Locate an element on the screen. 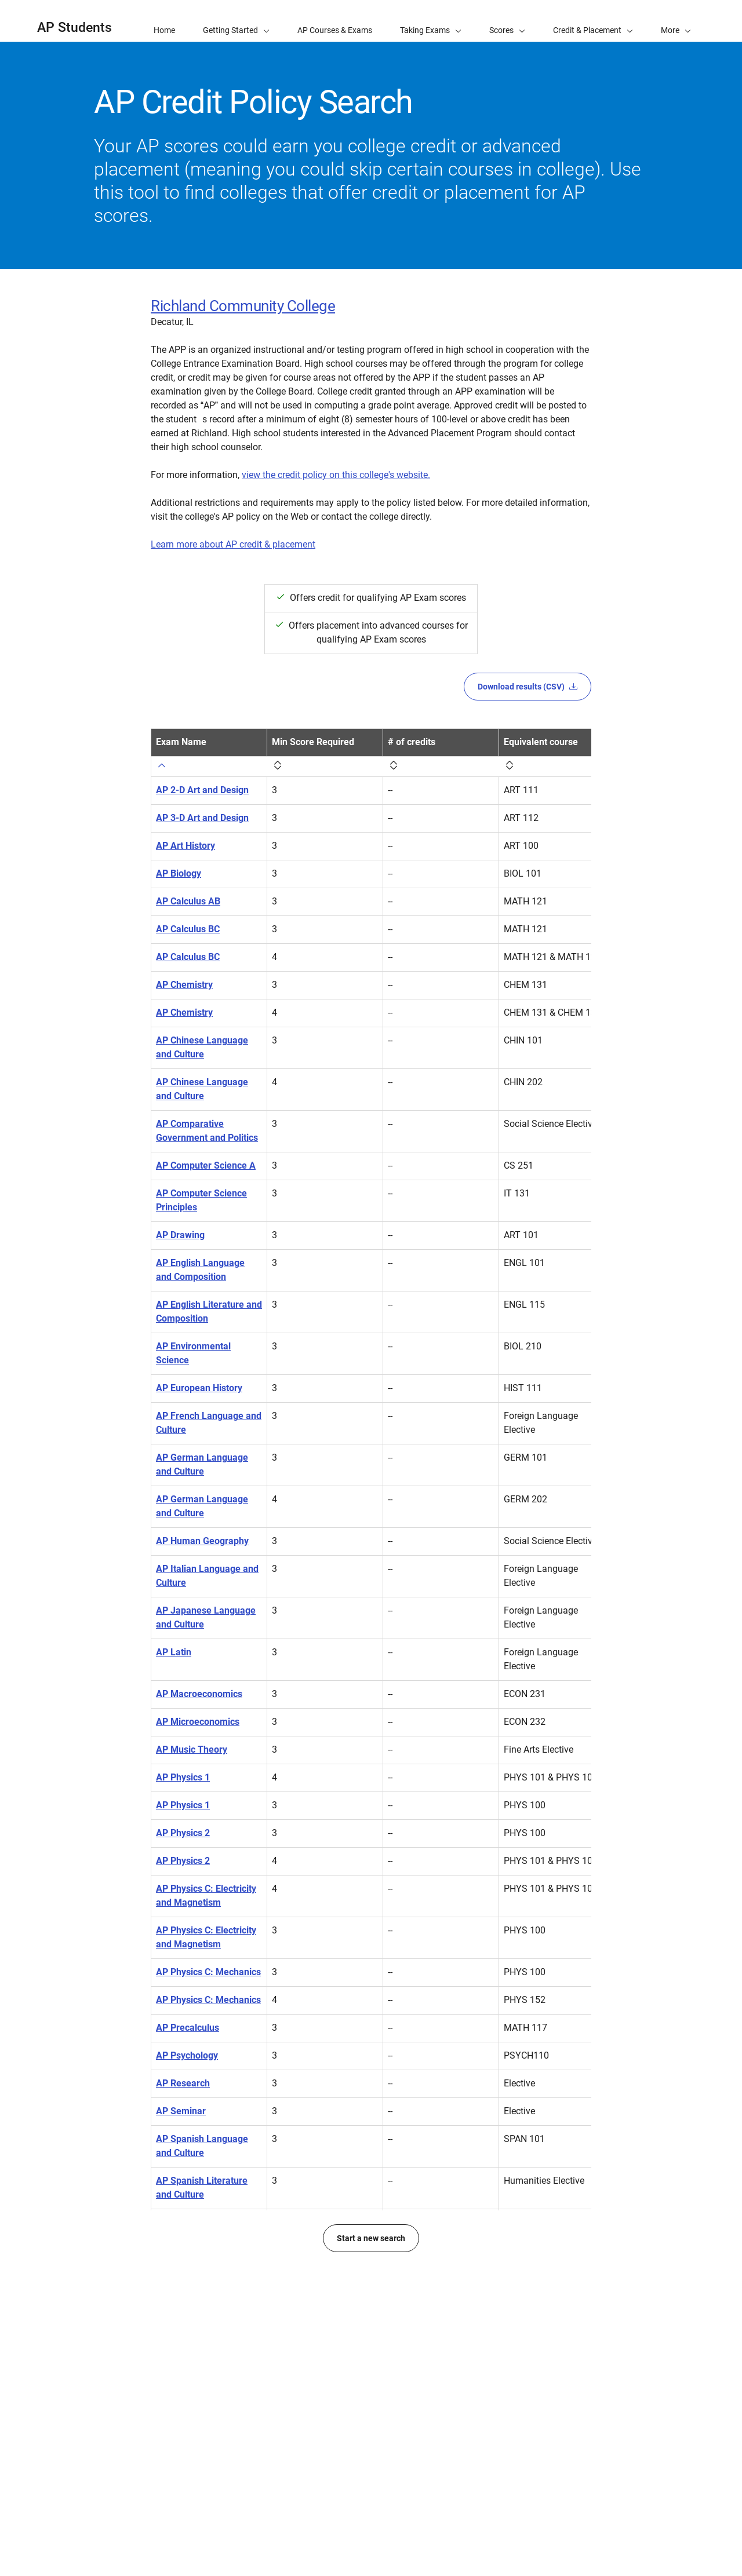 The height and width of the screenshot is (2576, 742). AP Psychology is located at coordinates (187, 2064).